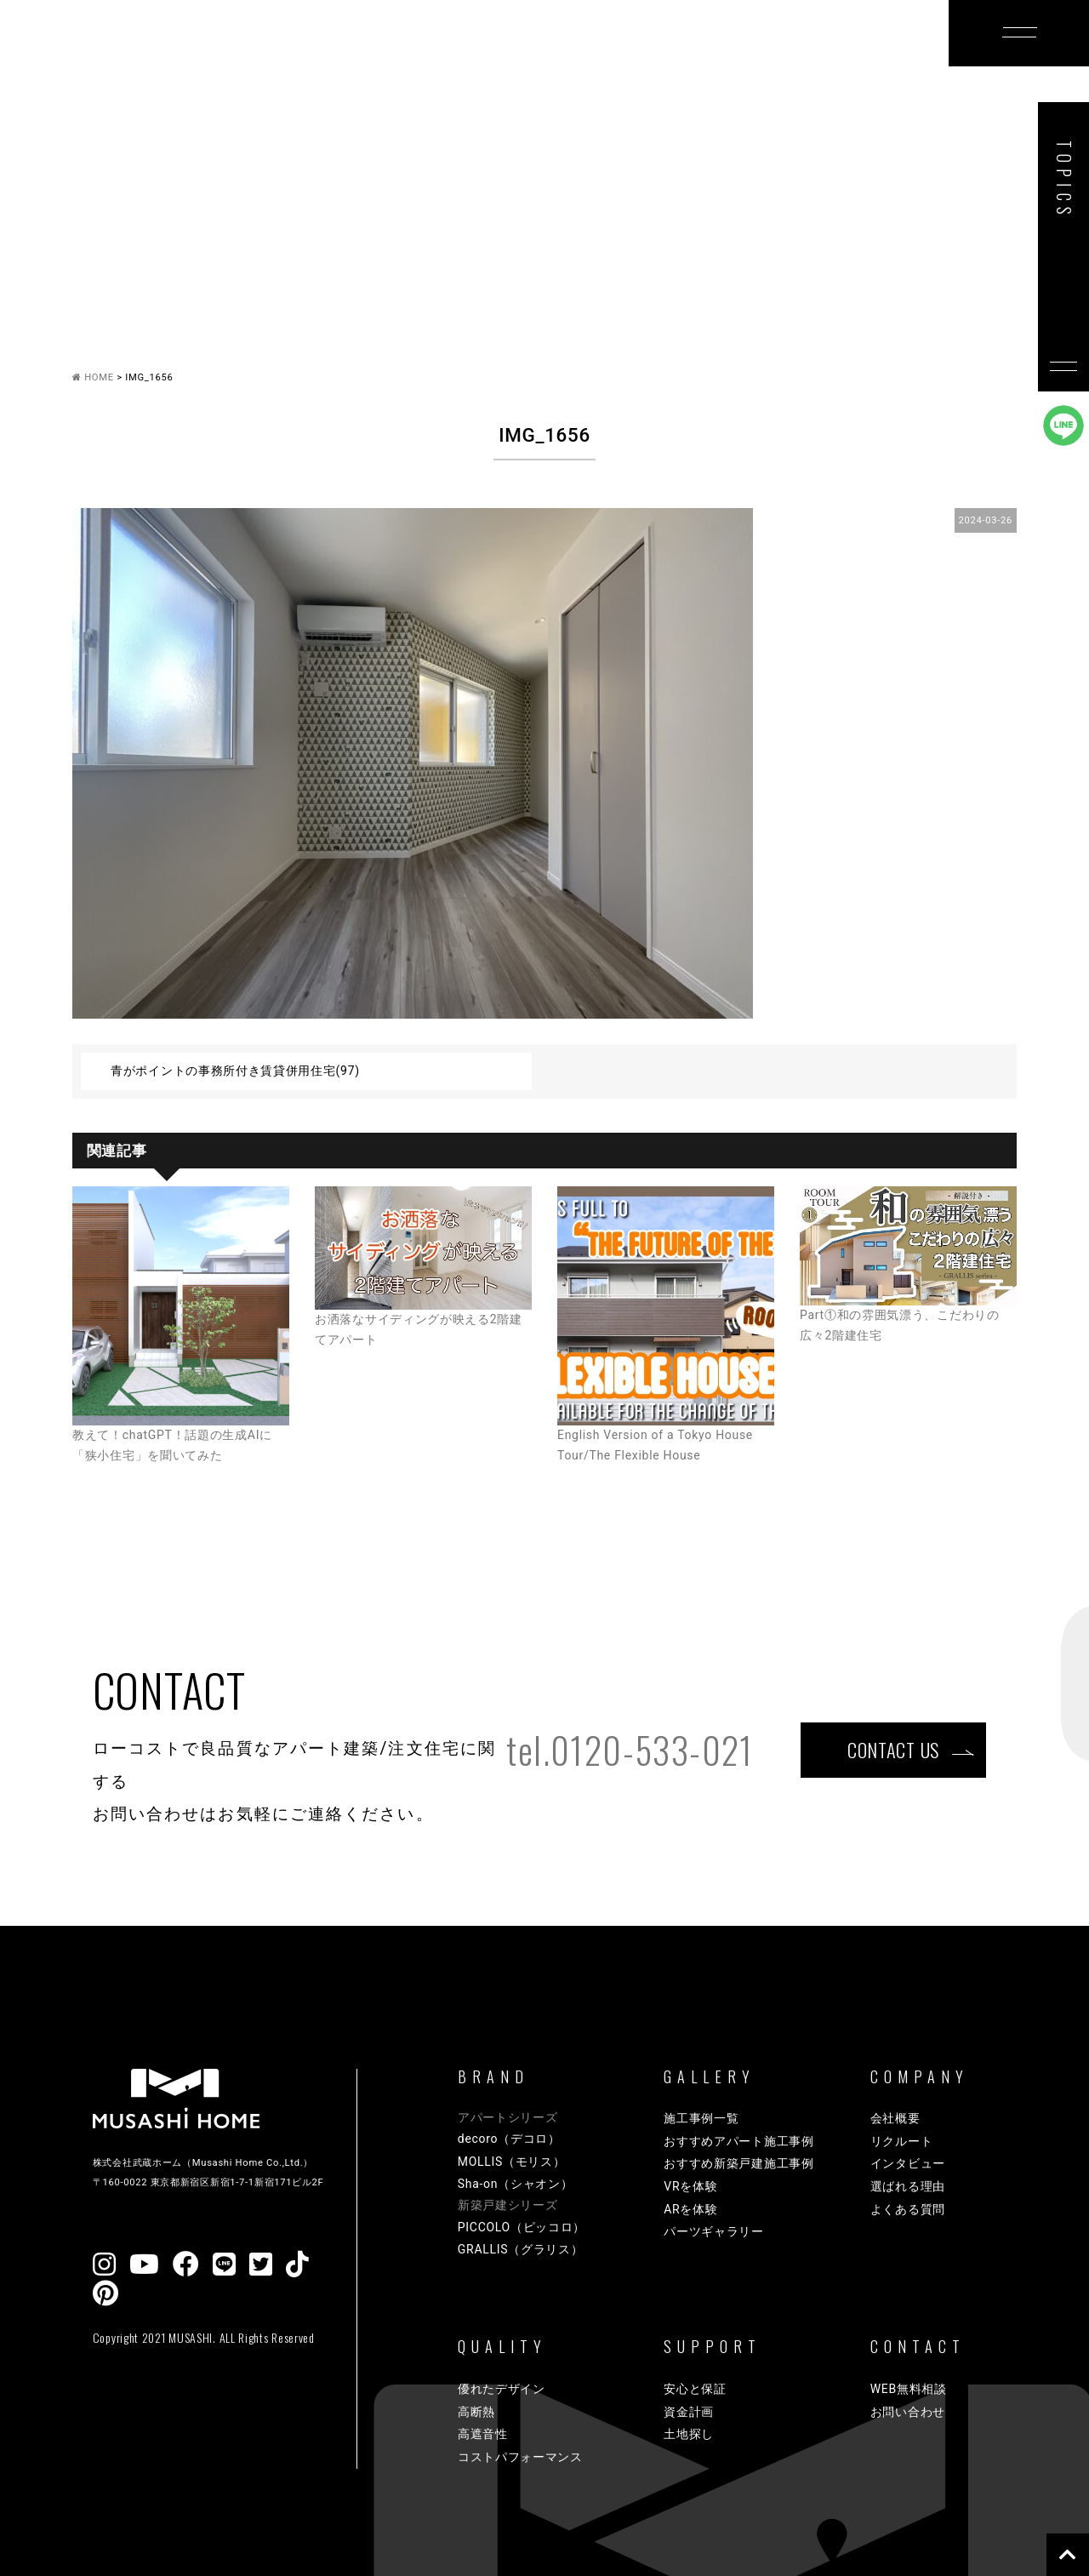 The height and width of the screenshot is (2576, 1089). I want to click on 高断熱, so click(476, 2412).